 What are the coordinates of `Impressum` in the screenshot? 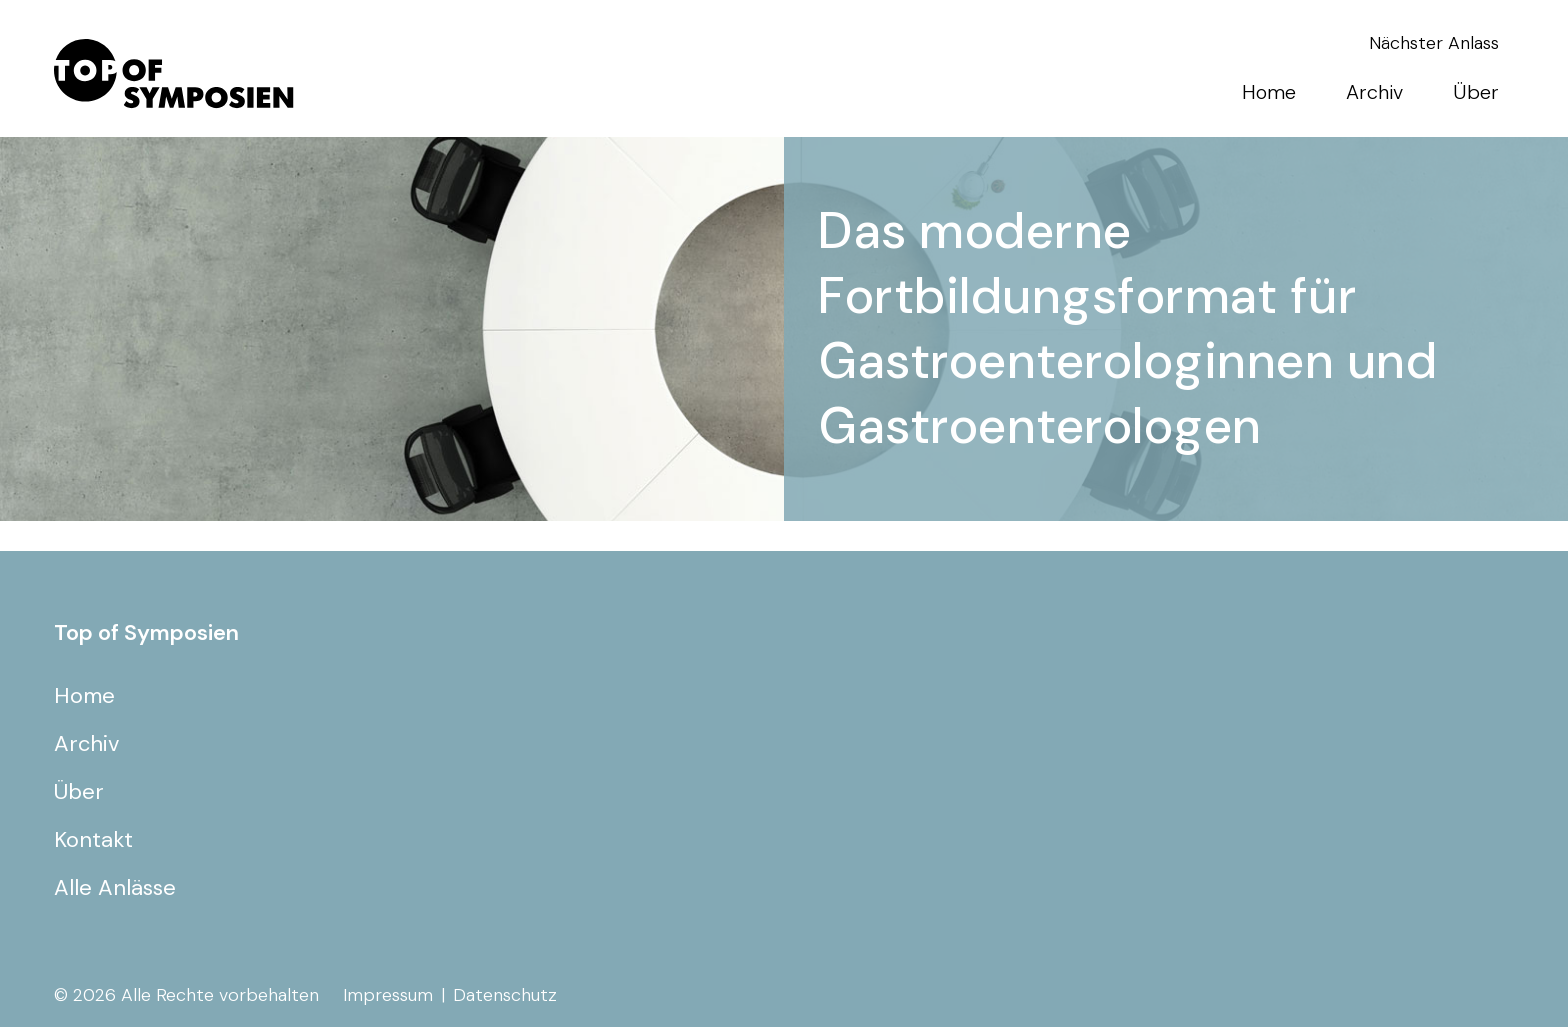 It's located at (388, 995).